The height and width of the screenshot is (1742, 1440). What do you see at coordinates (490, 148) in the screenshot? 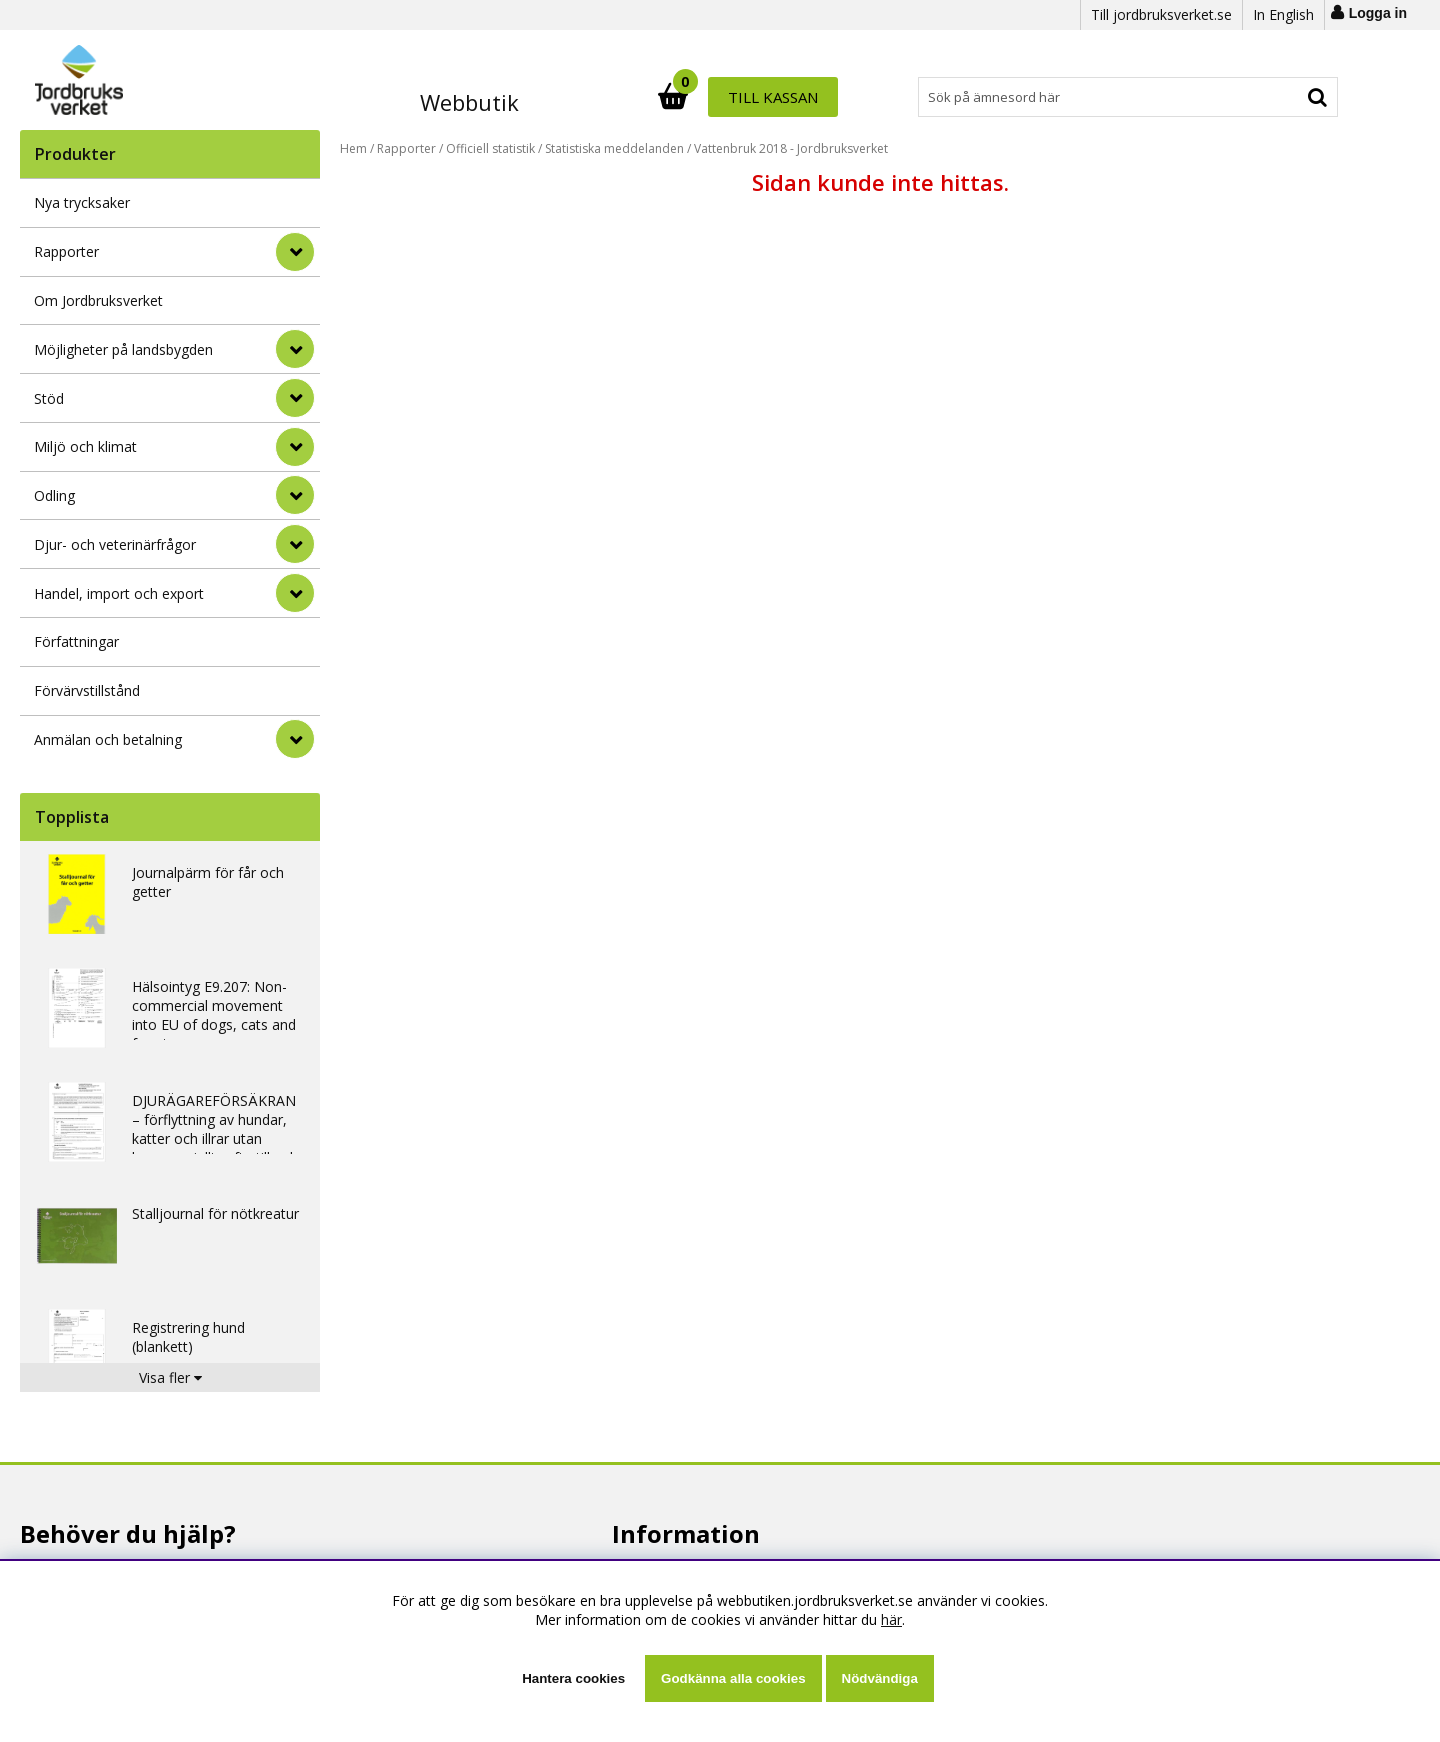
I see `Officiell statistik` at bounding box center [490, 148].